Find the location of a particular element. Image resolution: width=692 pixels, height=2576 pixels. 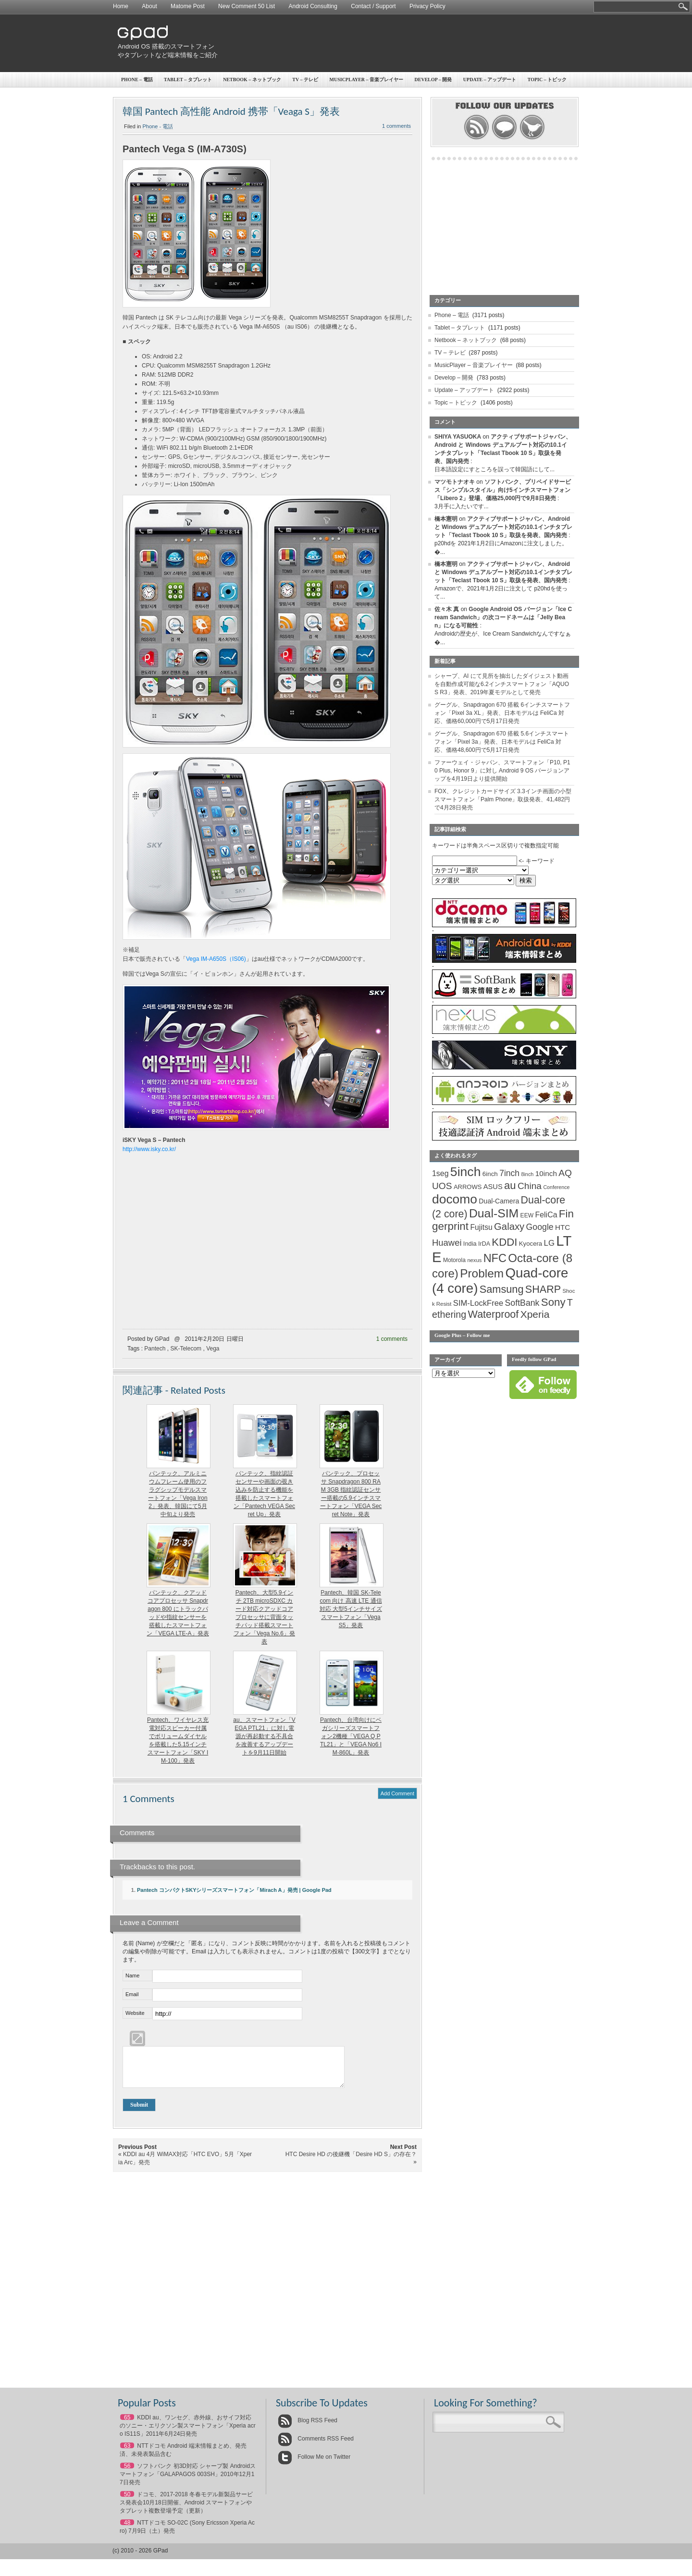

nexus is located at coordinates (474, 1260).